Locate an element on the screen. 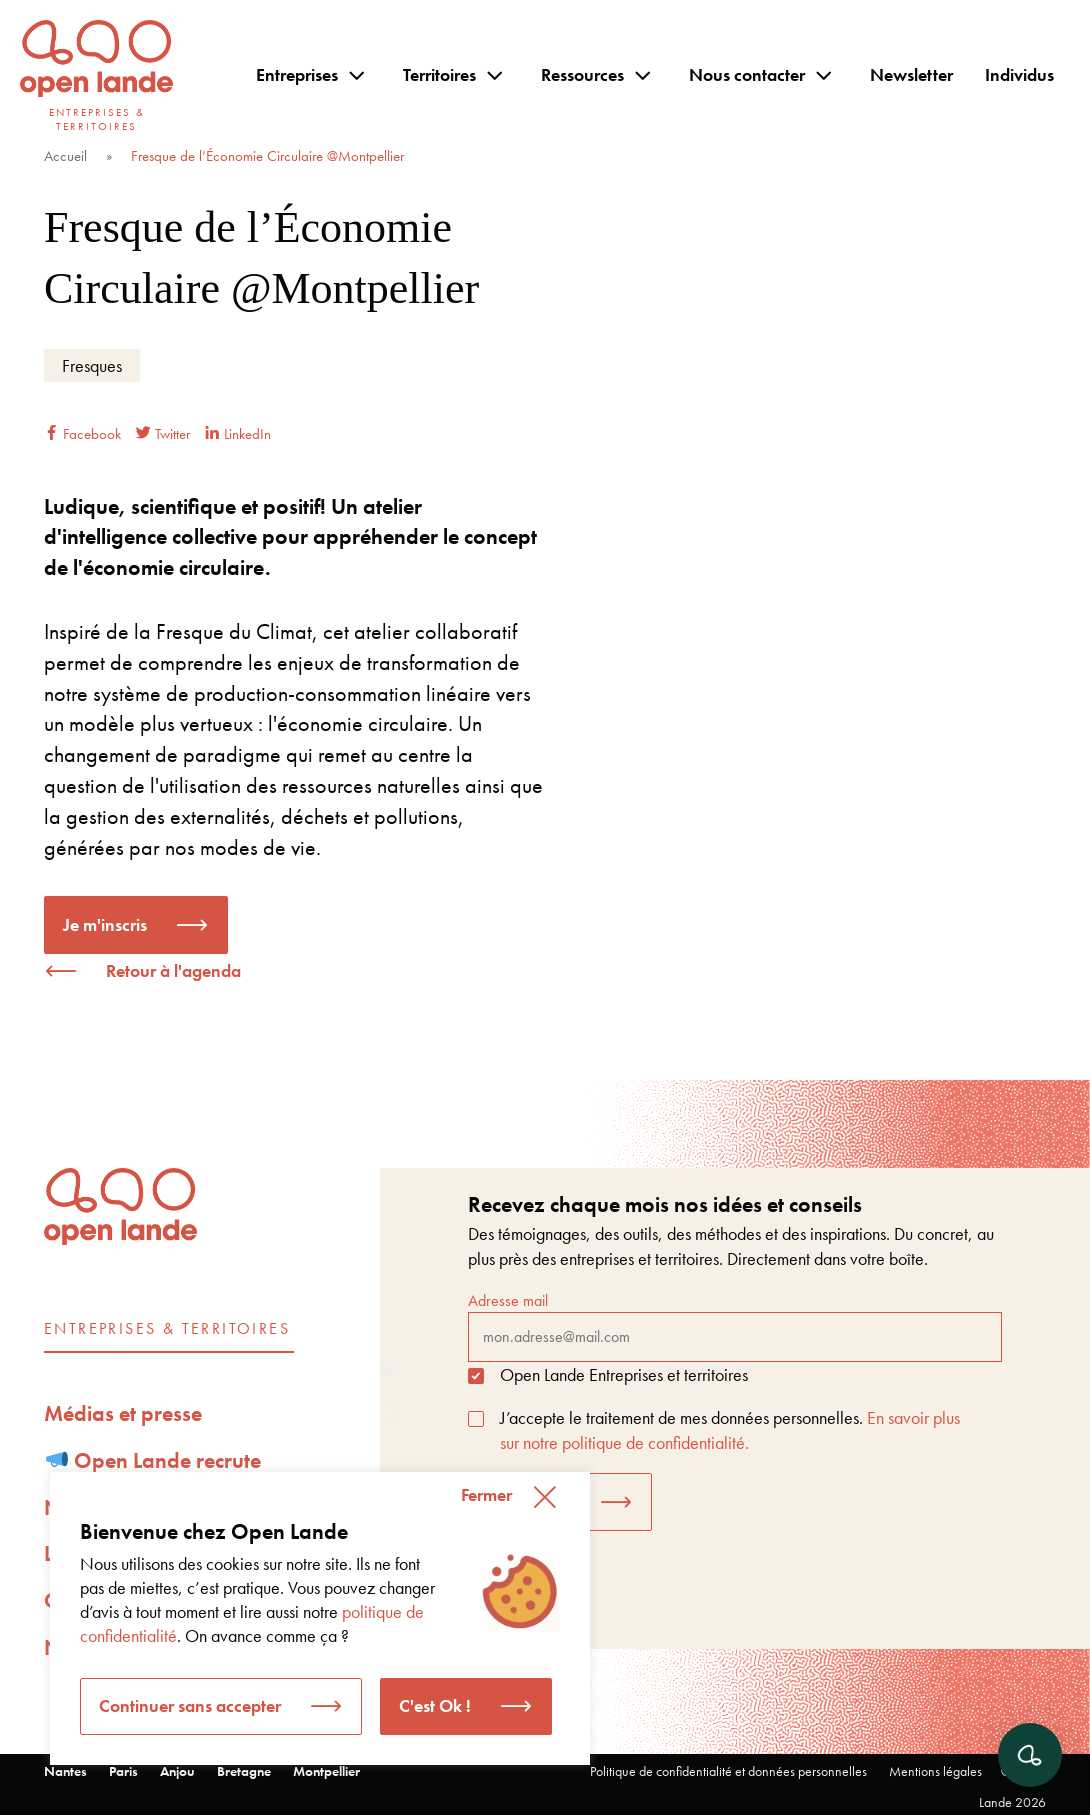  Médias et presse is located at coordinates (123, 1413).